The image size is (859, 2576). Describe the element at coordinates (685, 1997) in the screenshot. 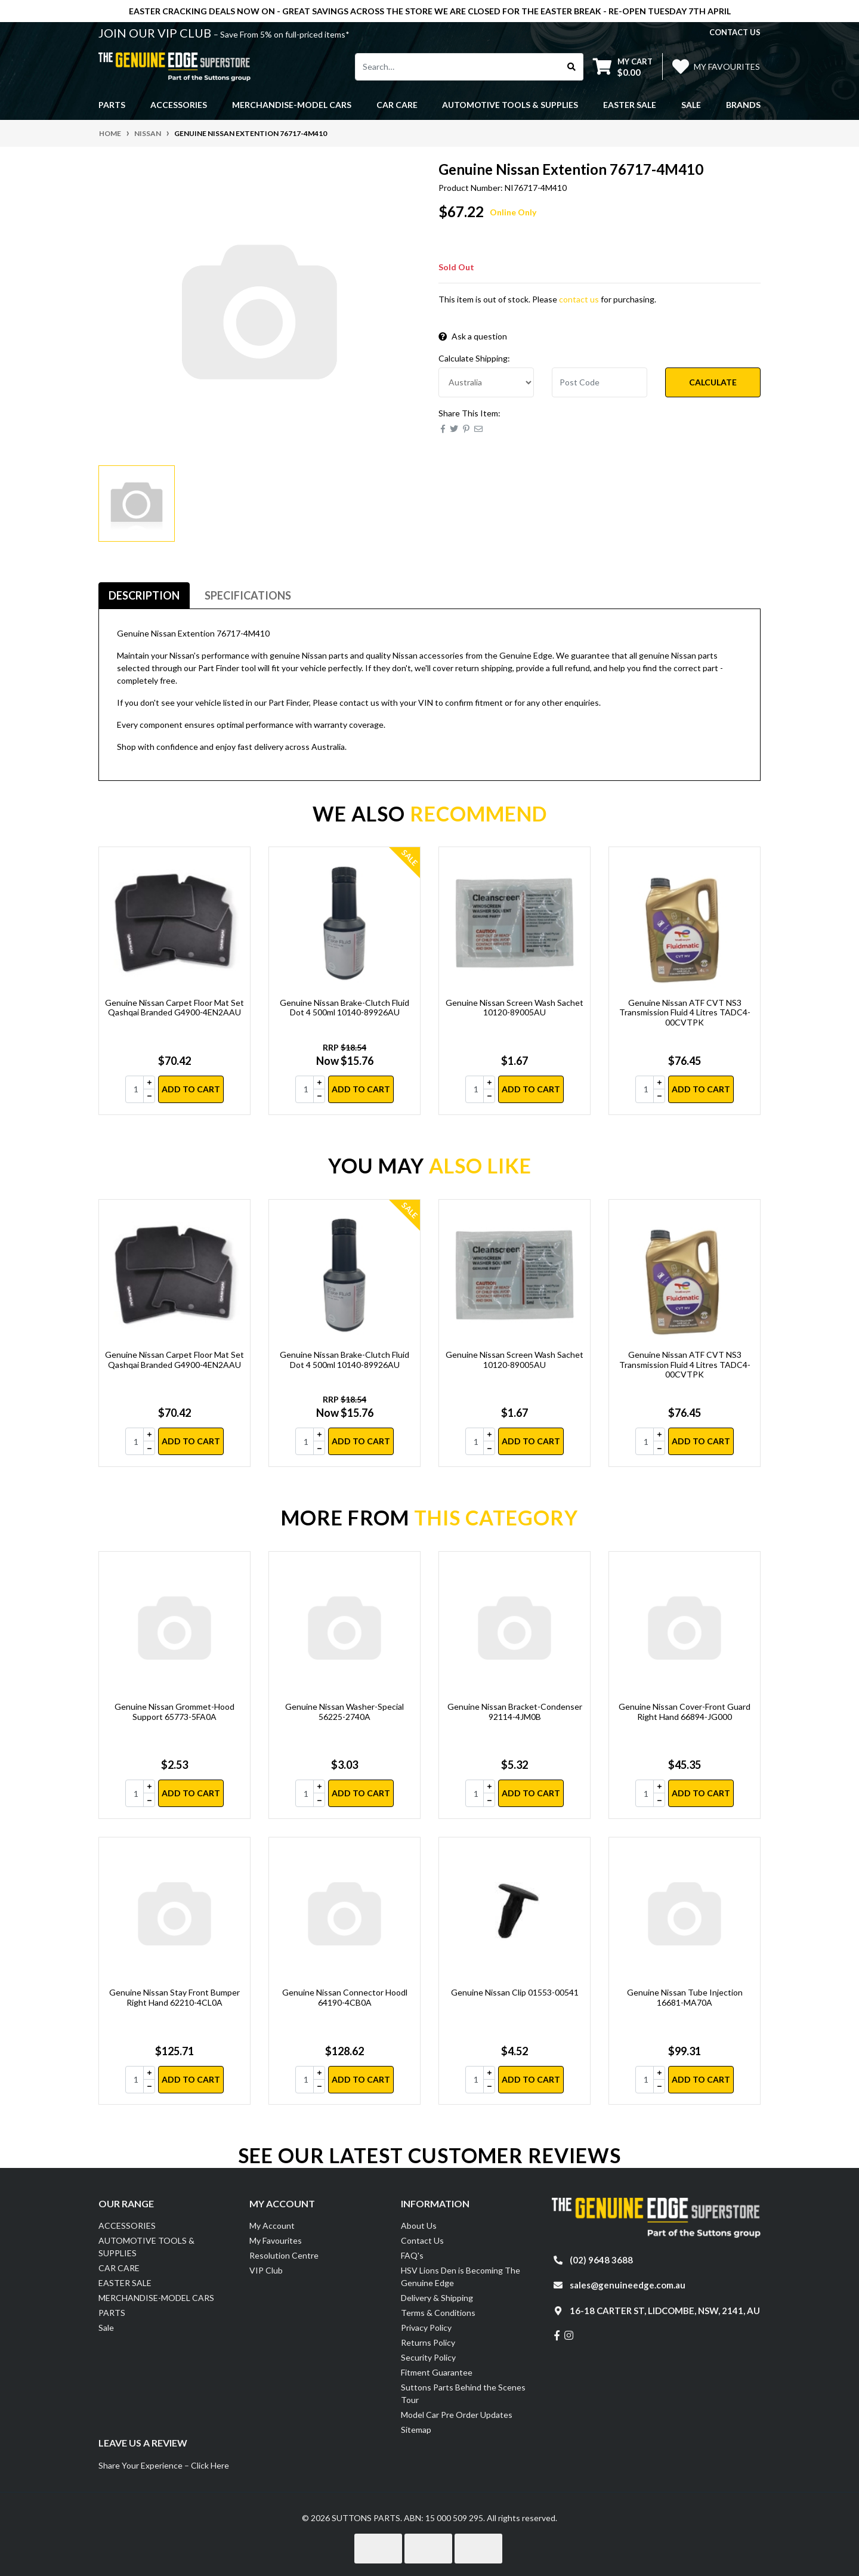

I see `Genuine Nissan Tube Injection 16681-MA70A` at that location.